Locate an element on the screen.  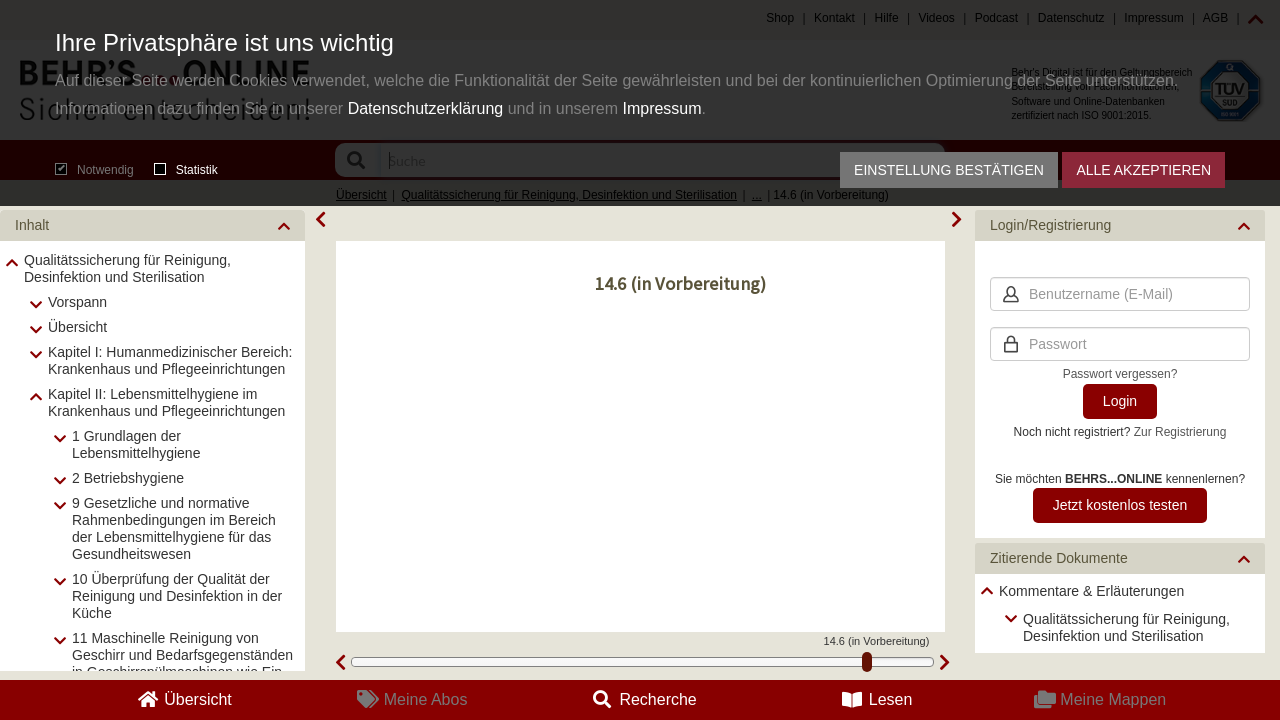
[slider] is located at coordinates (867, 662).